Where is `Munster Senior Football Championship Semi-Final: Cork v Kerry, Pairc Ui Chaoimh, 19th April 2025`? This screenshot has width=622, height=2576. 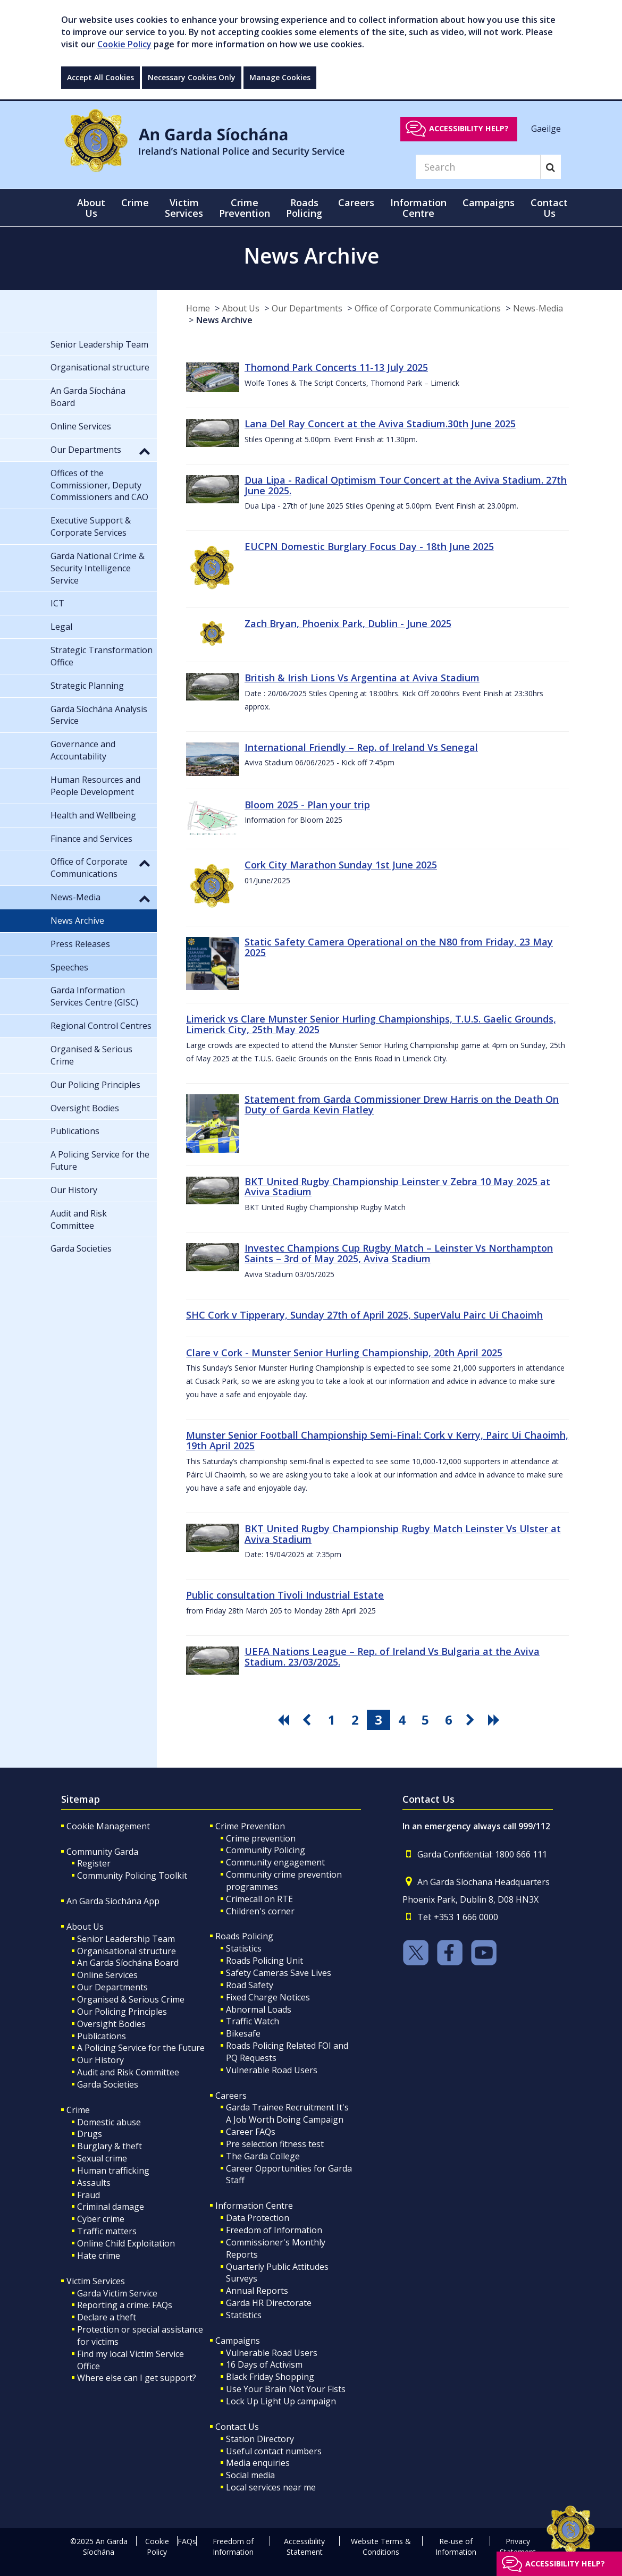
Munster Senior Football Championship Semi-Final: Cork v Kerry, Pairc Ui Chaoimh, 19th April 2025 is located at coordinates (377, 1440).